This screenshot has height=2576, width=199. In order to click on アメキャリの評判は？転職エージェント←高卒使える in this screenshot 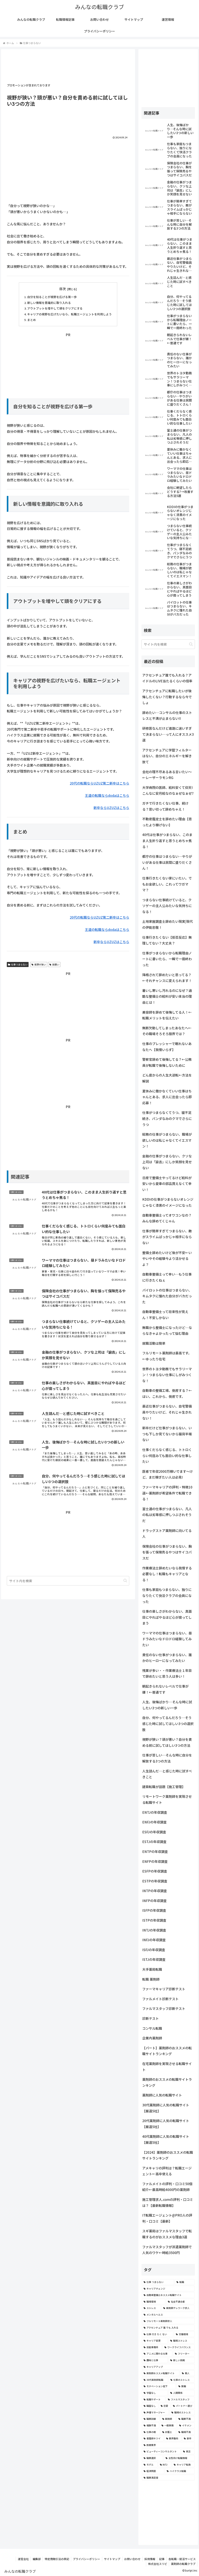, I will do `click(167, 2171)`.